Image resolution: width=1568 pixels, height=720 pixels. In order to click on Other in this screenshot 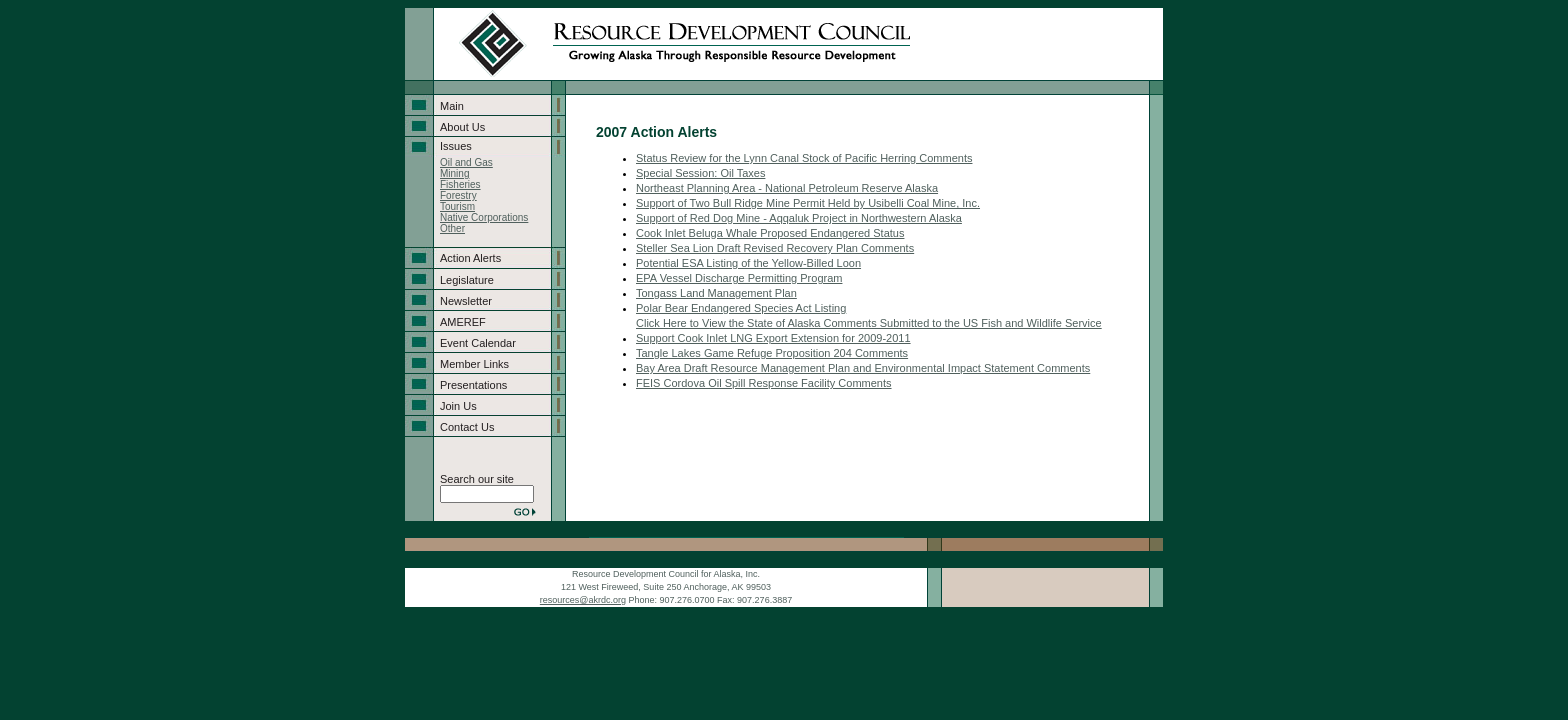, I will do `click(452, 228)`.